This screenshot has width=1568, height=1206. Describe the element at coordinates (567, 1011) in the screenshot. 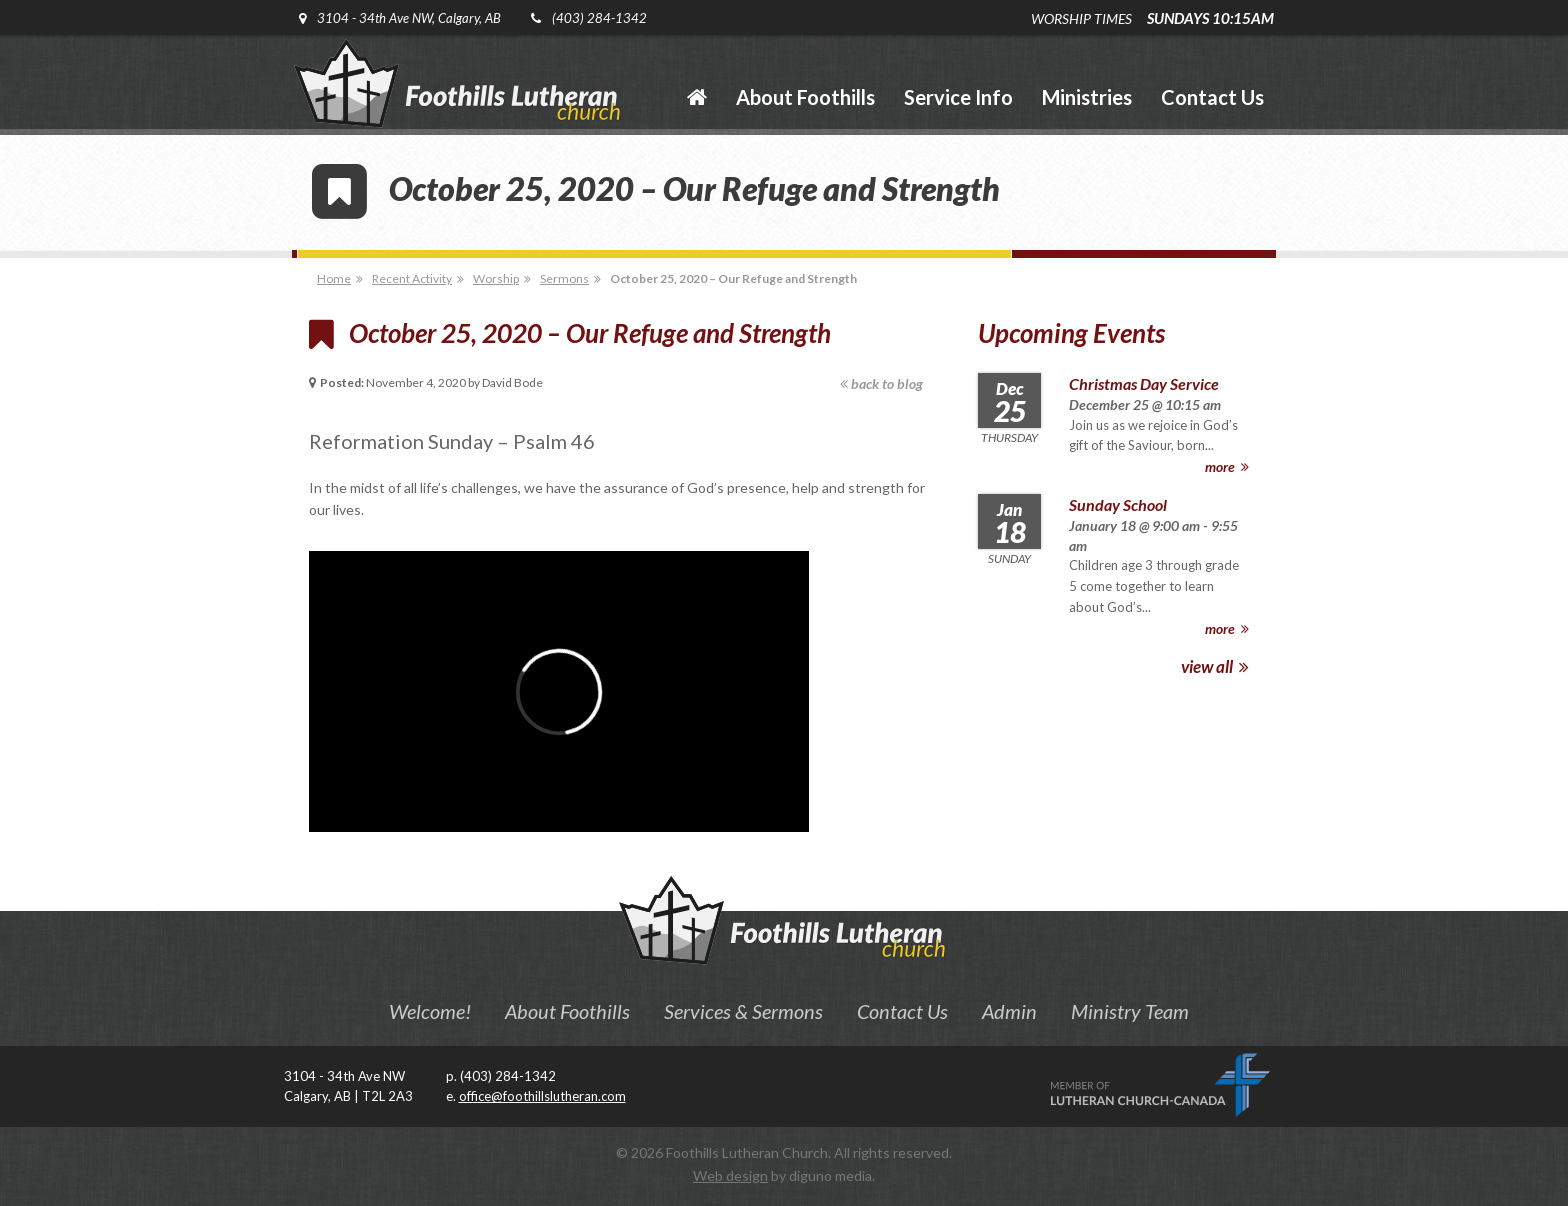

I see `About Foothills` at that location.